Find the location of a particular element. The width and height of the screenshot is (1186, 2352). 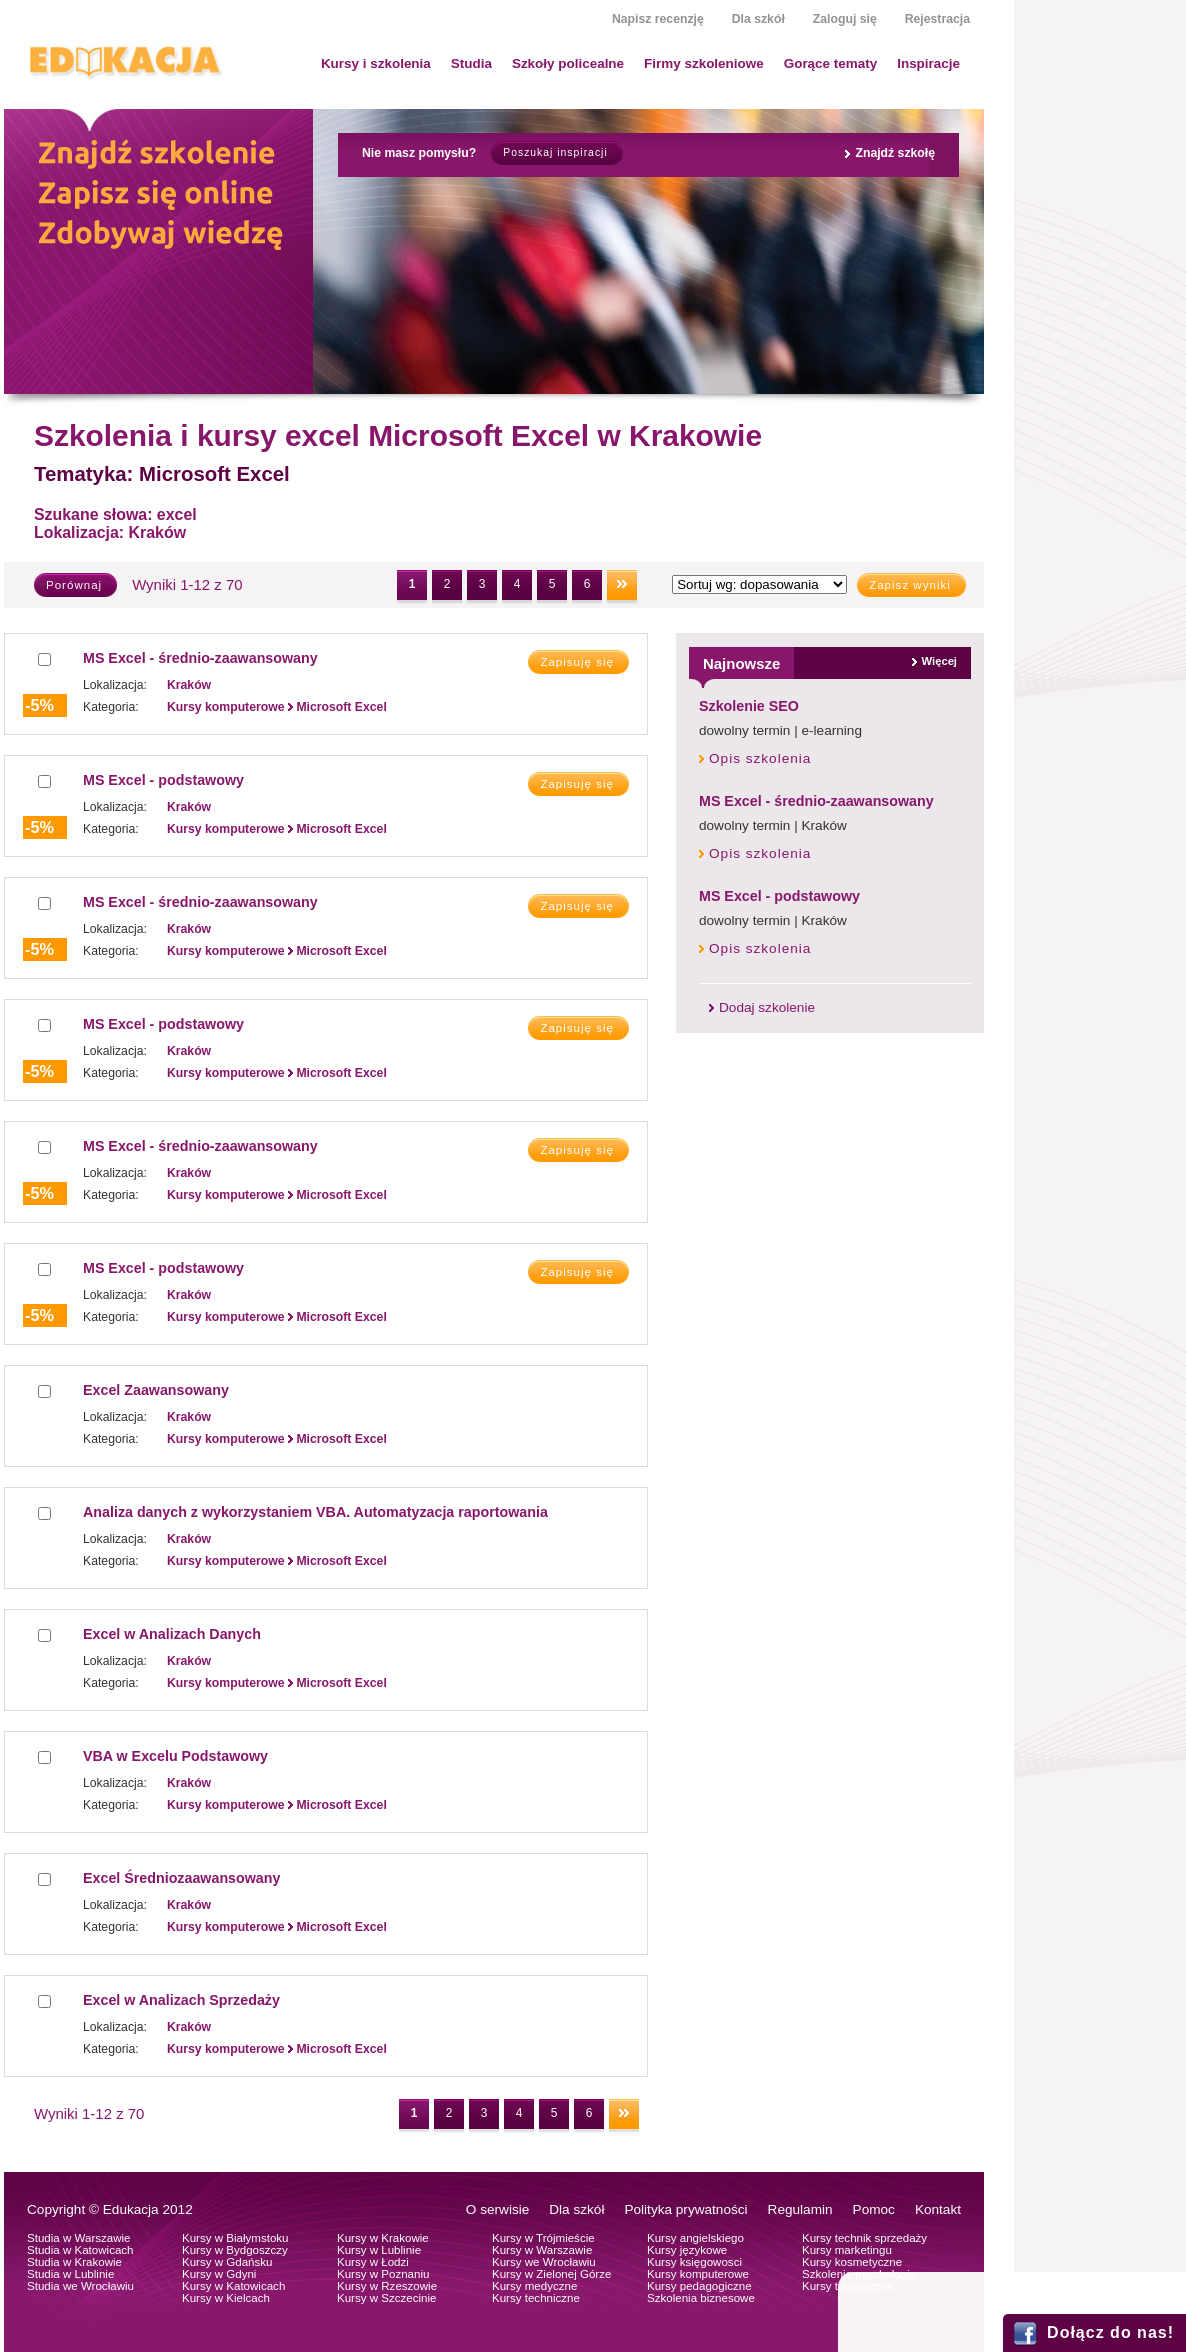

Kursy księgowosci is located at coordinates (694, 2262).